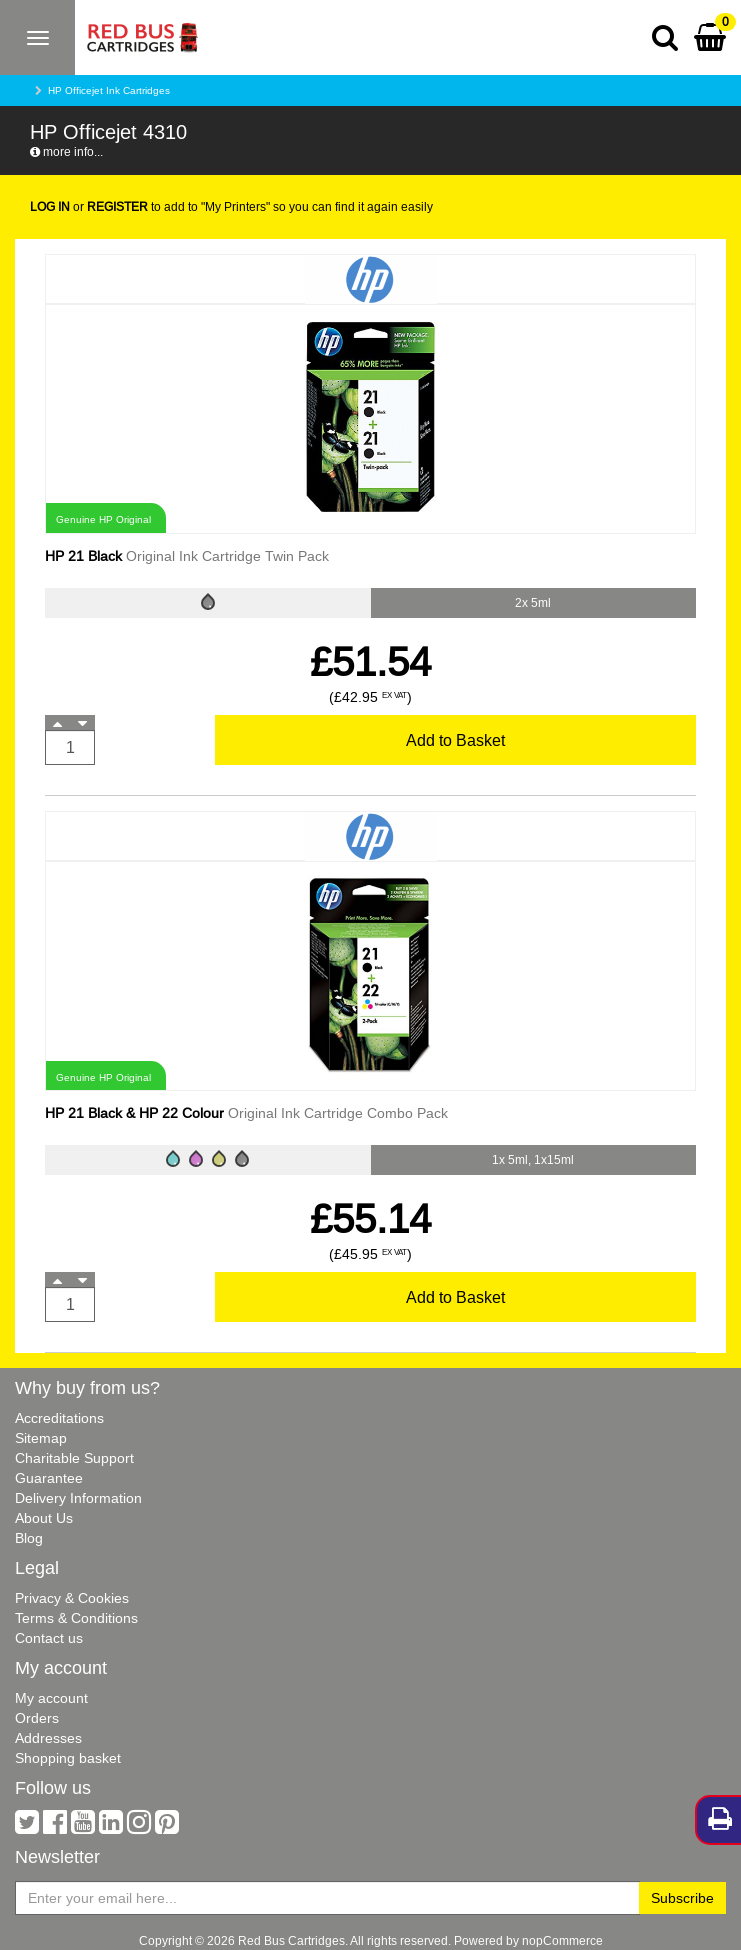 The height and width of the screenshot is (1950, 741). I want to click on nopCommerce, so click(562, 1940).